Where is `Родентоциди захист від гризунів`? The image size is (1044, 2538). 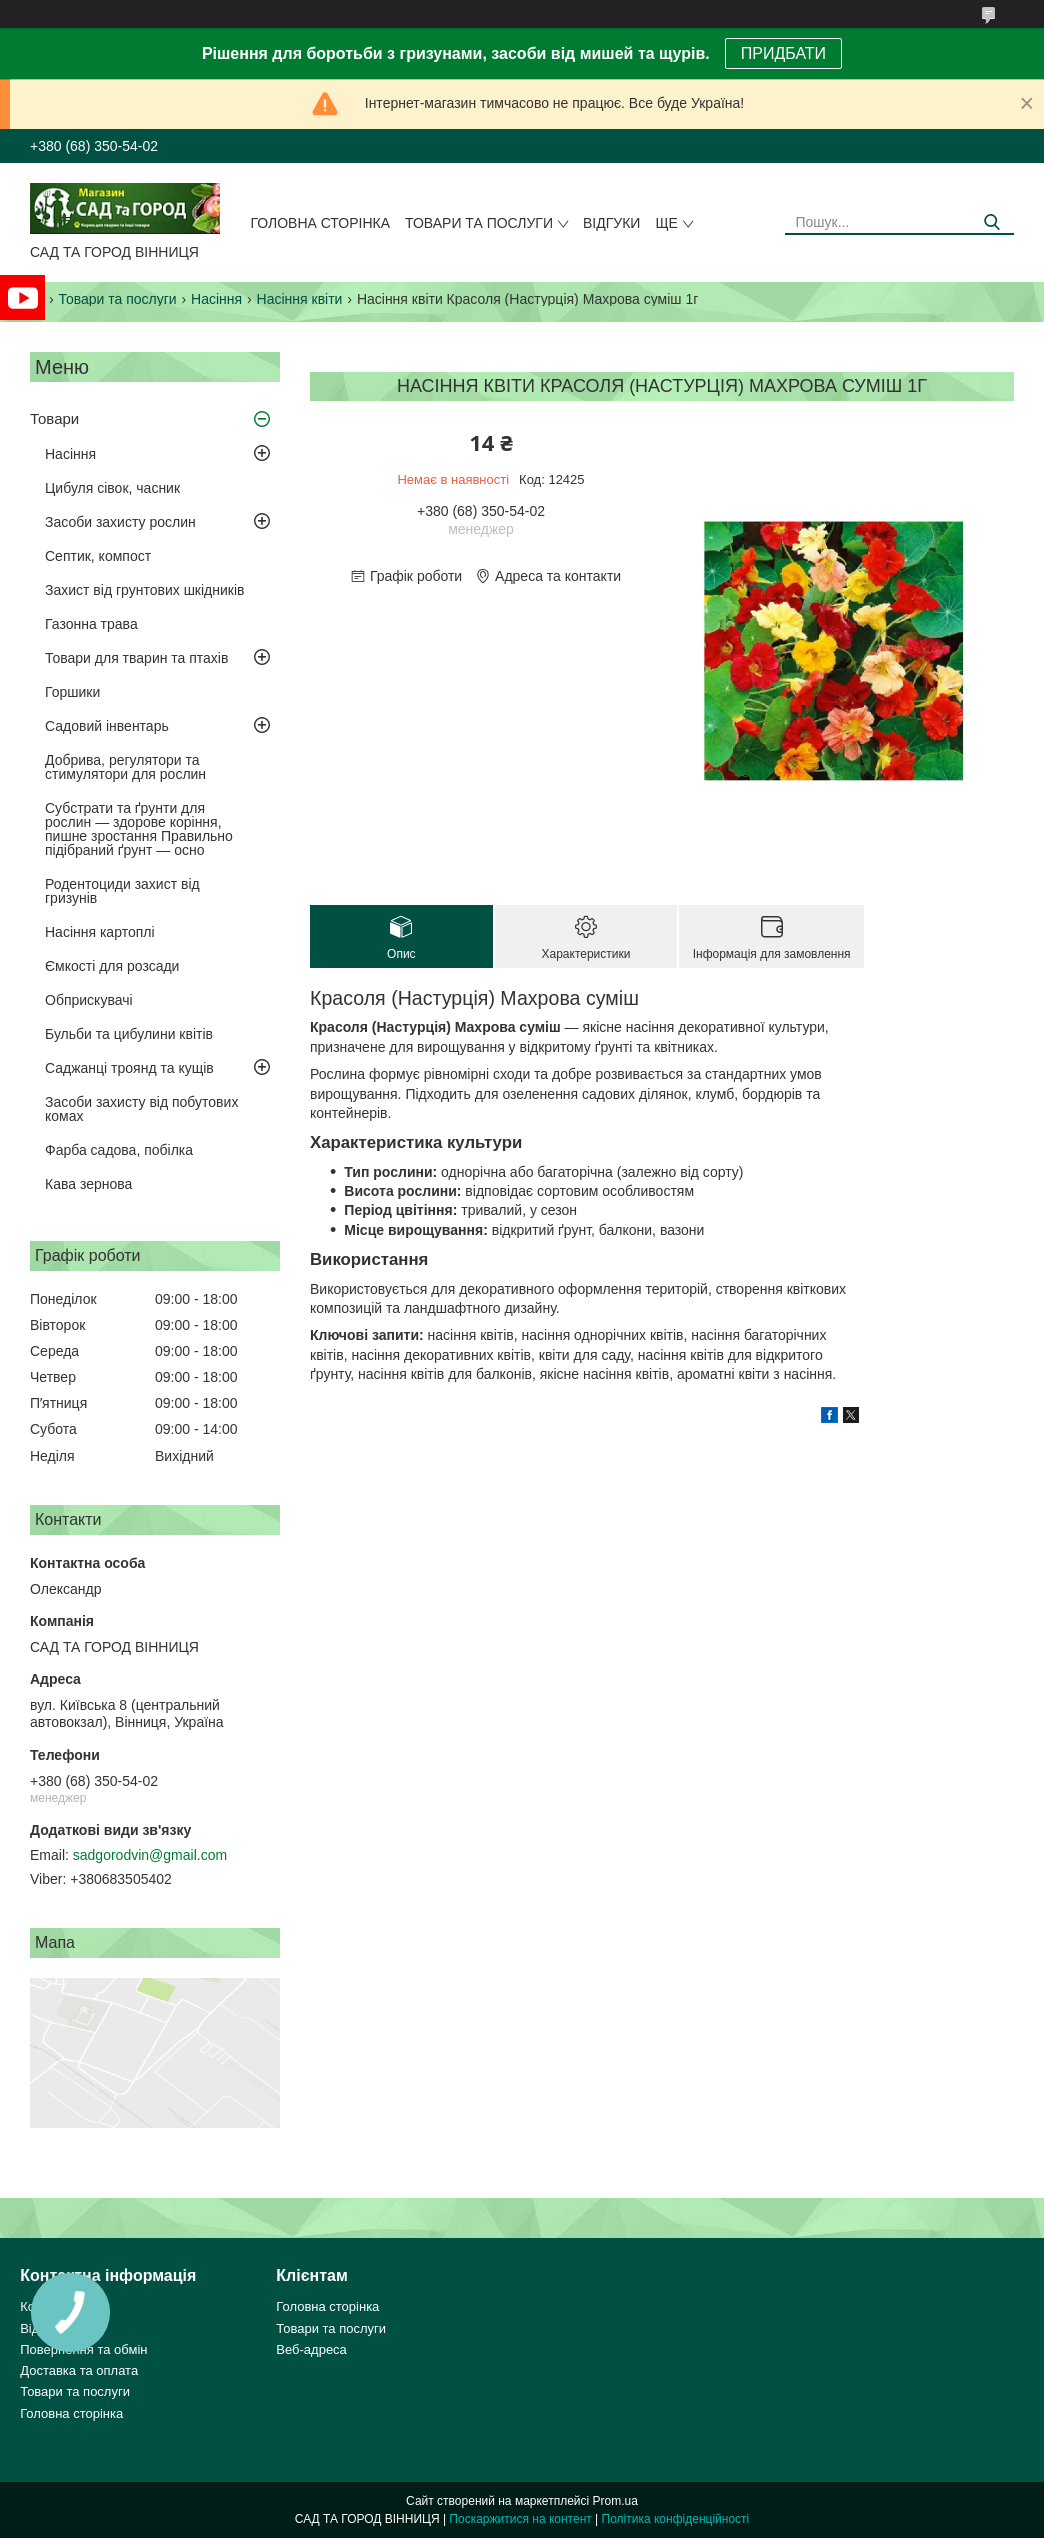
Родентоциди захист від гризунів is located at coordinates (122, 891).